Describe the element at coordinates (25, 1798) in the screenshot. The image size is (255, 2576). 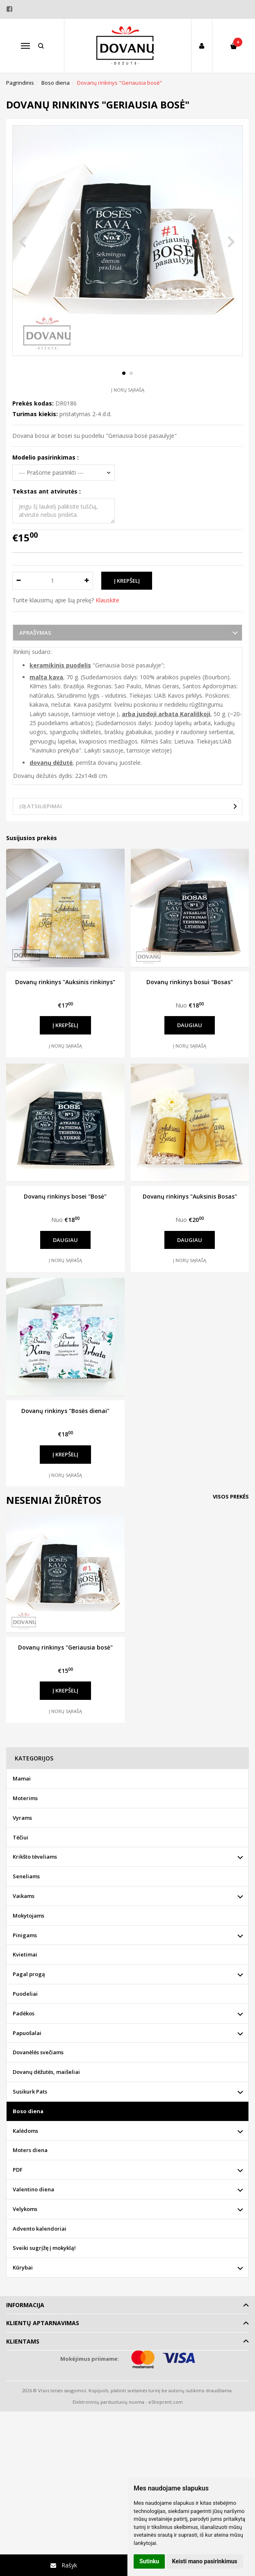
I see `Moterims` at that location.